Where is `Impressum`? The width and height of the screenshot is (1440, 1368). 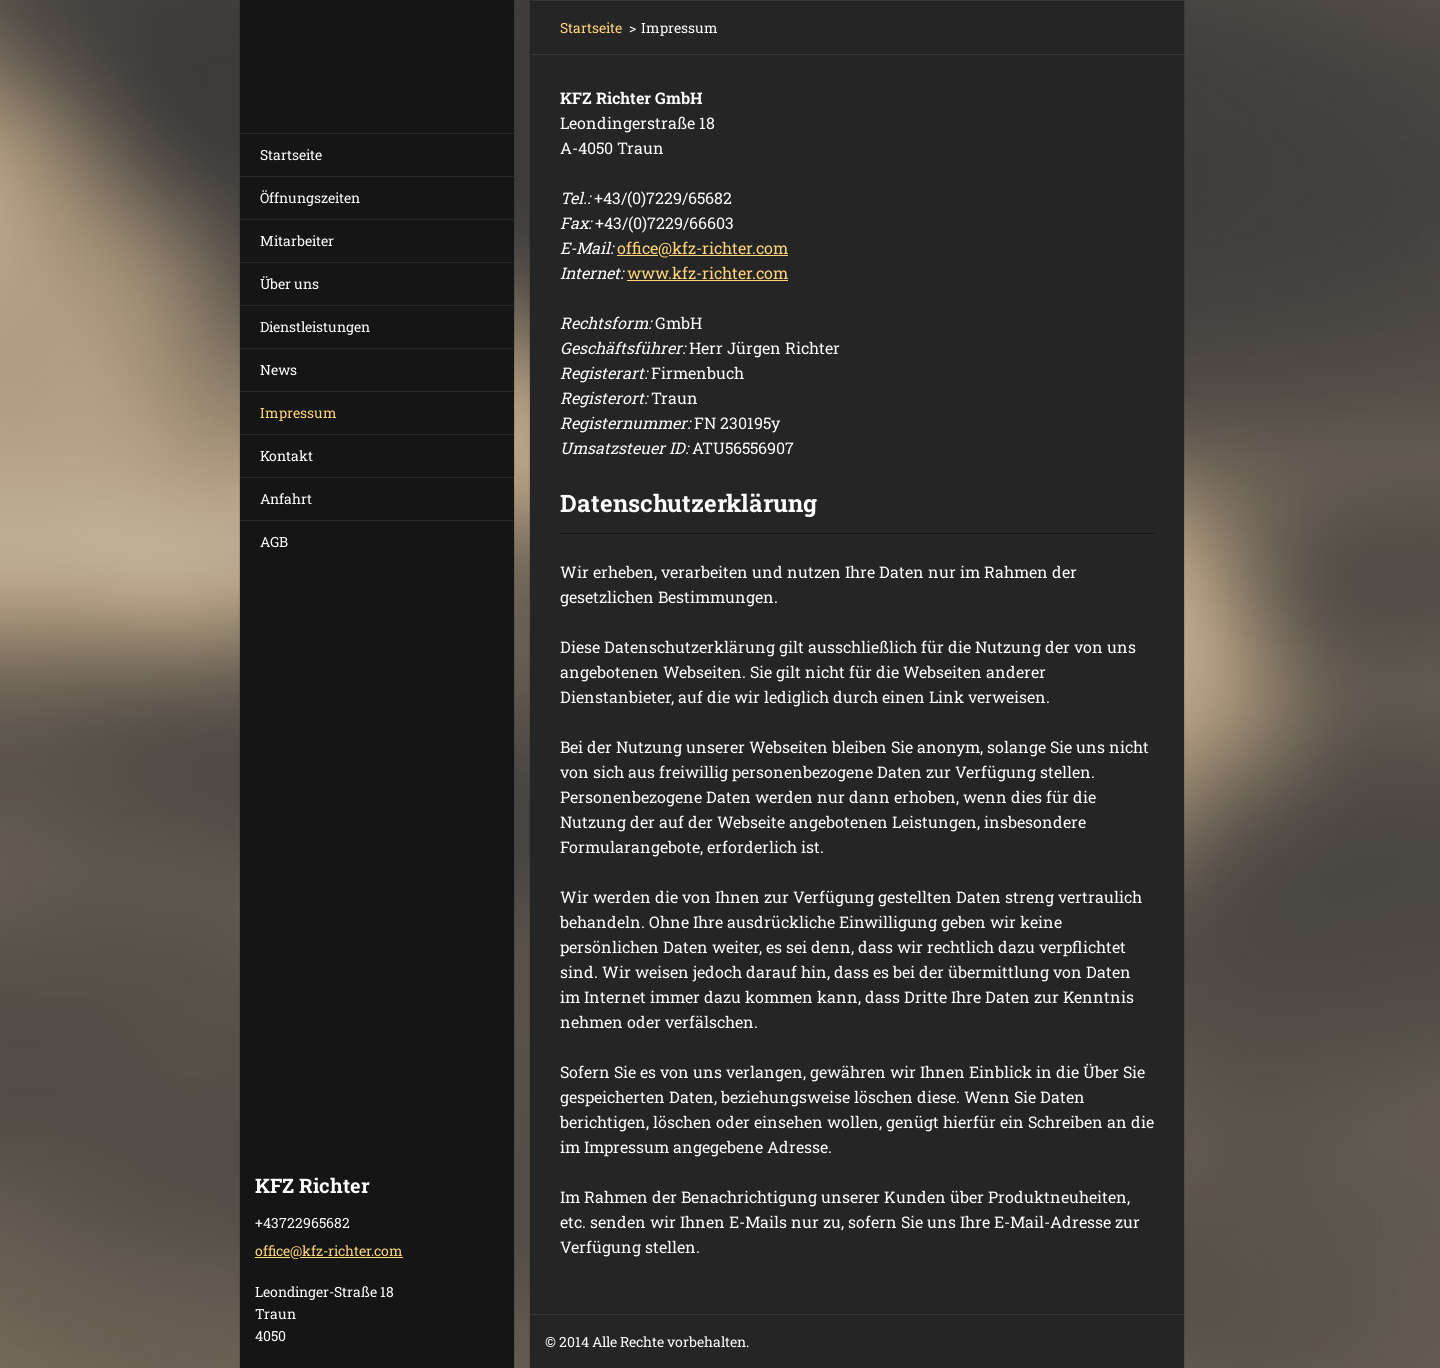
Impressum is located at coordinates (298, 412).